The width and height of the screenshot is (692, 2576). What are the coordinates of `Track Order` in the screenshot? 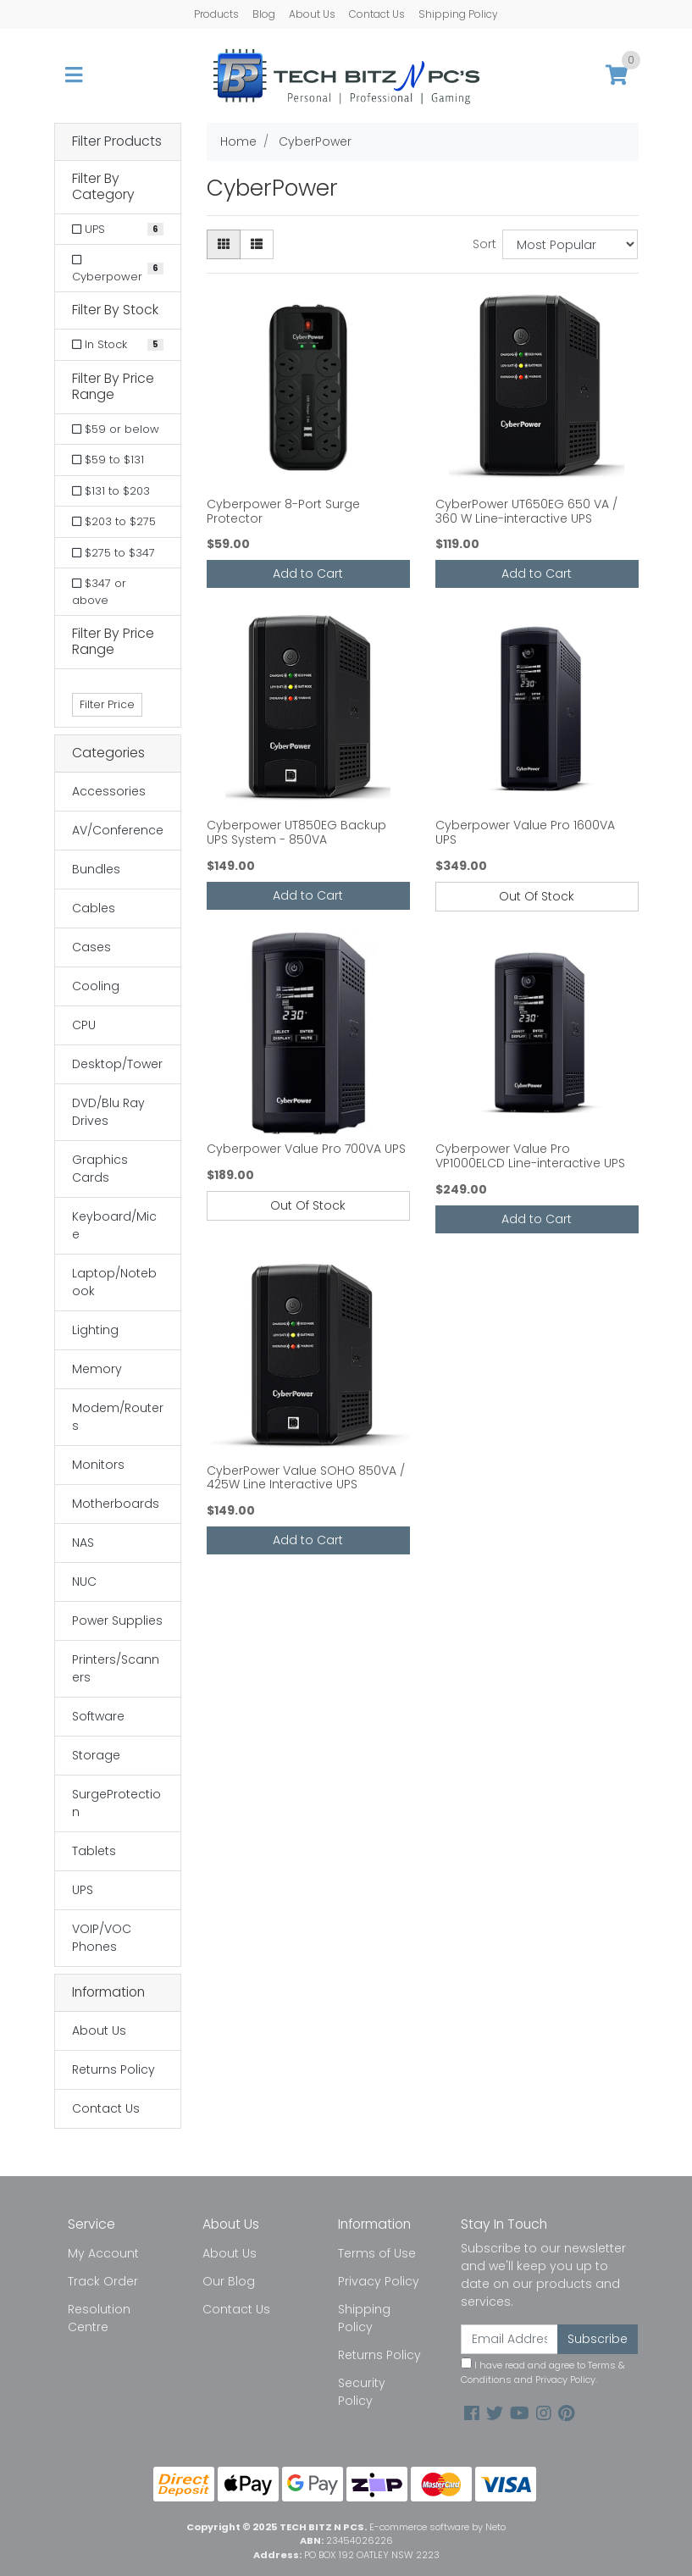 It's located at (103, 2281).